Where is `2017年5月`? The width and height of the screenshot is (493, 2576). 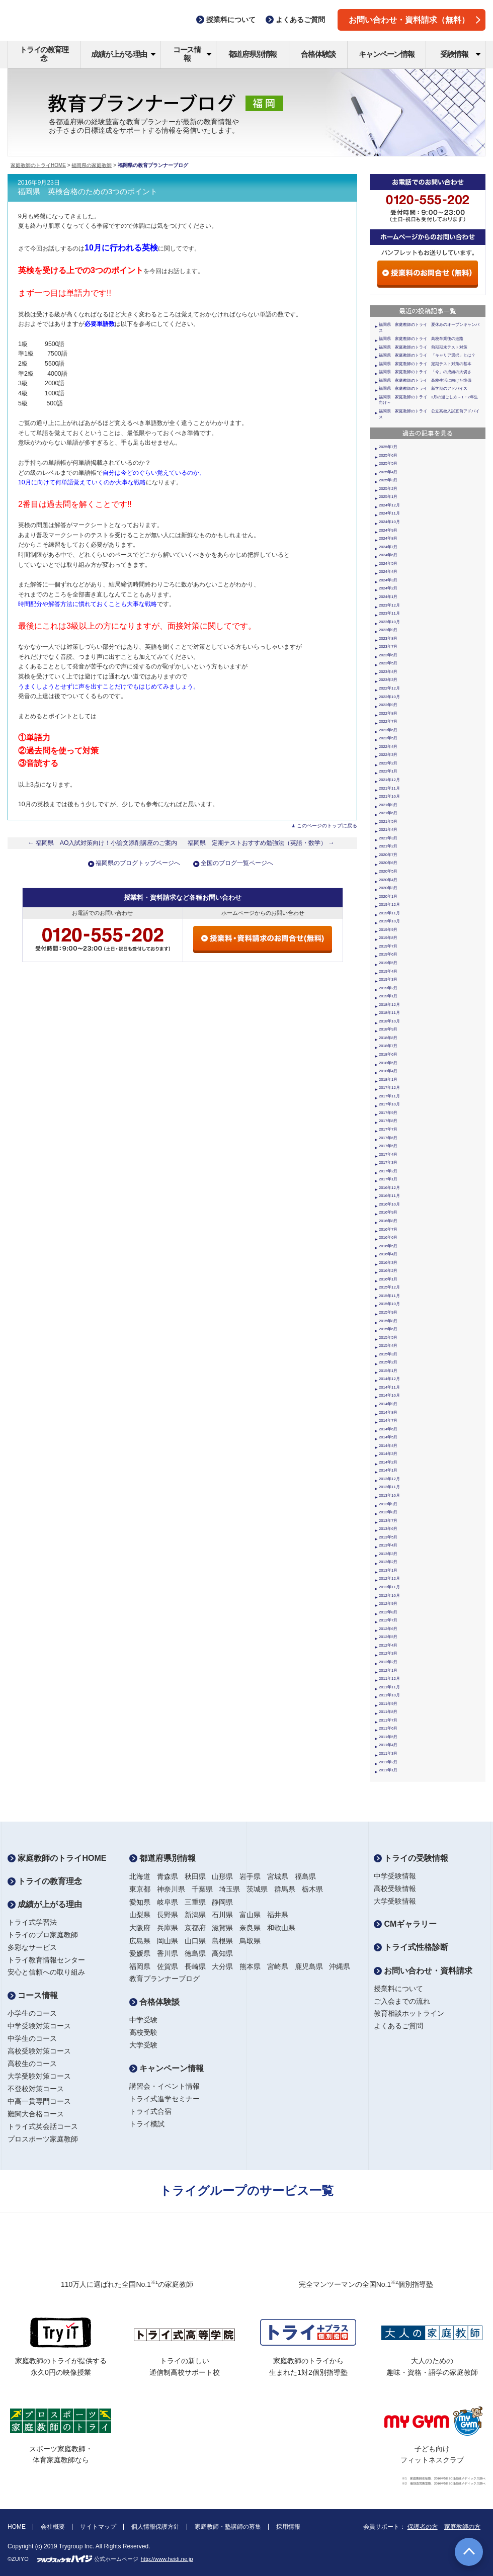 2017年5月 is located at coordinates (388, 1146).